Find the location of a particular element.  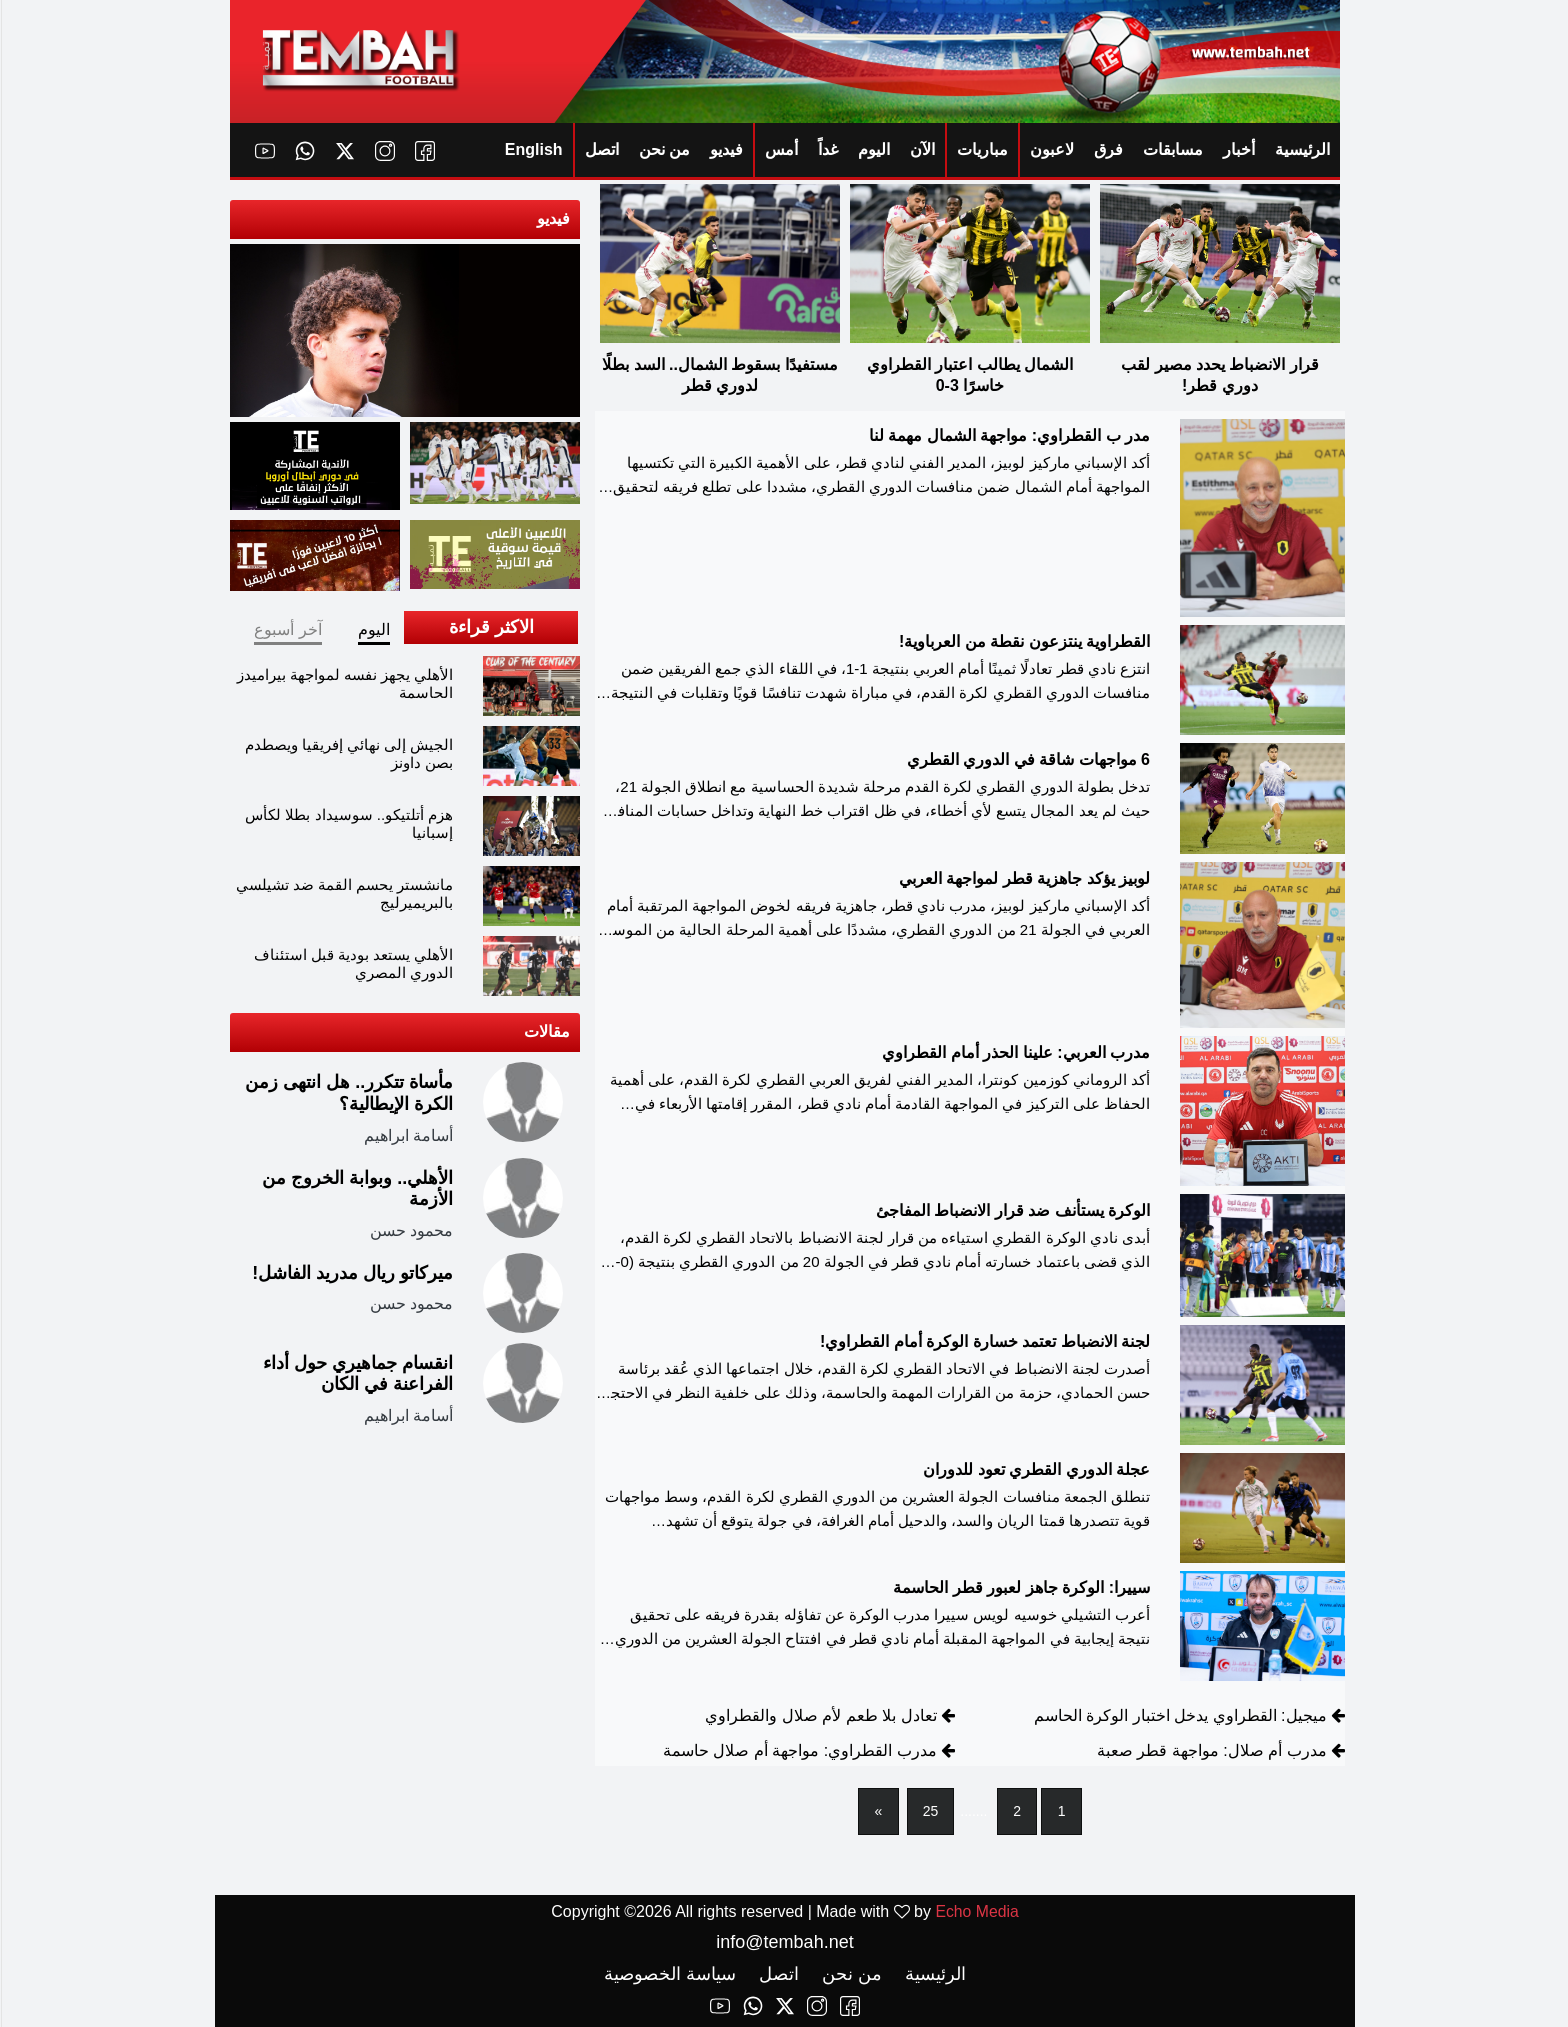

لوبيز يؤكد جاهزية قطر لمواجهة العربي is located at coordinates (1023, 879).